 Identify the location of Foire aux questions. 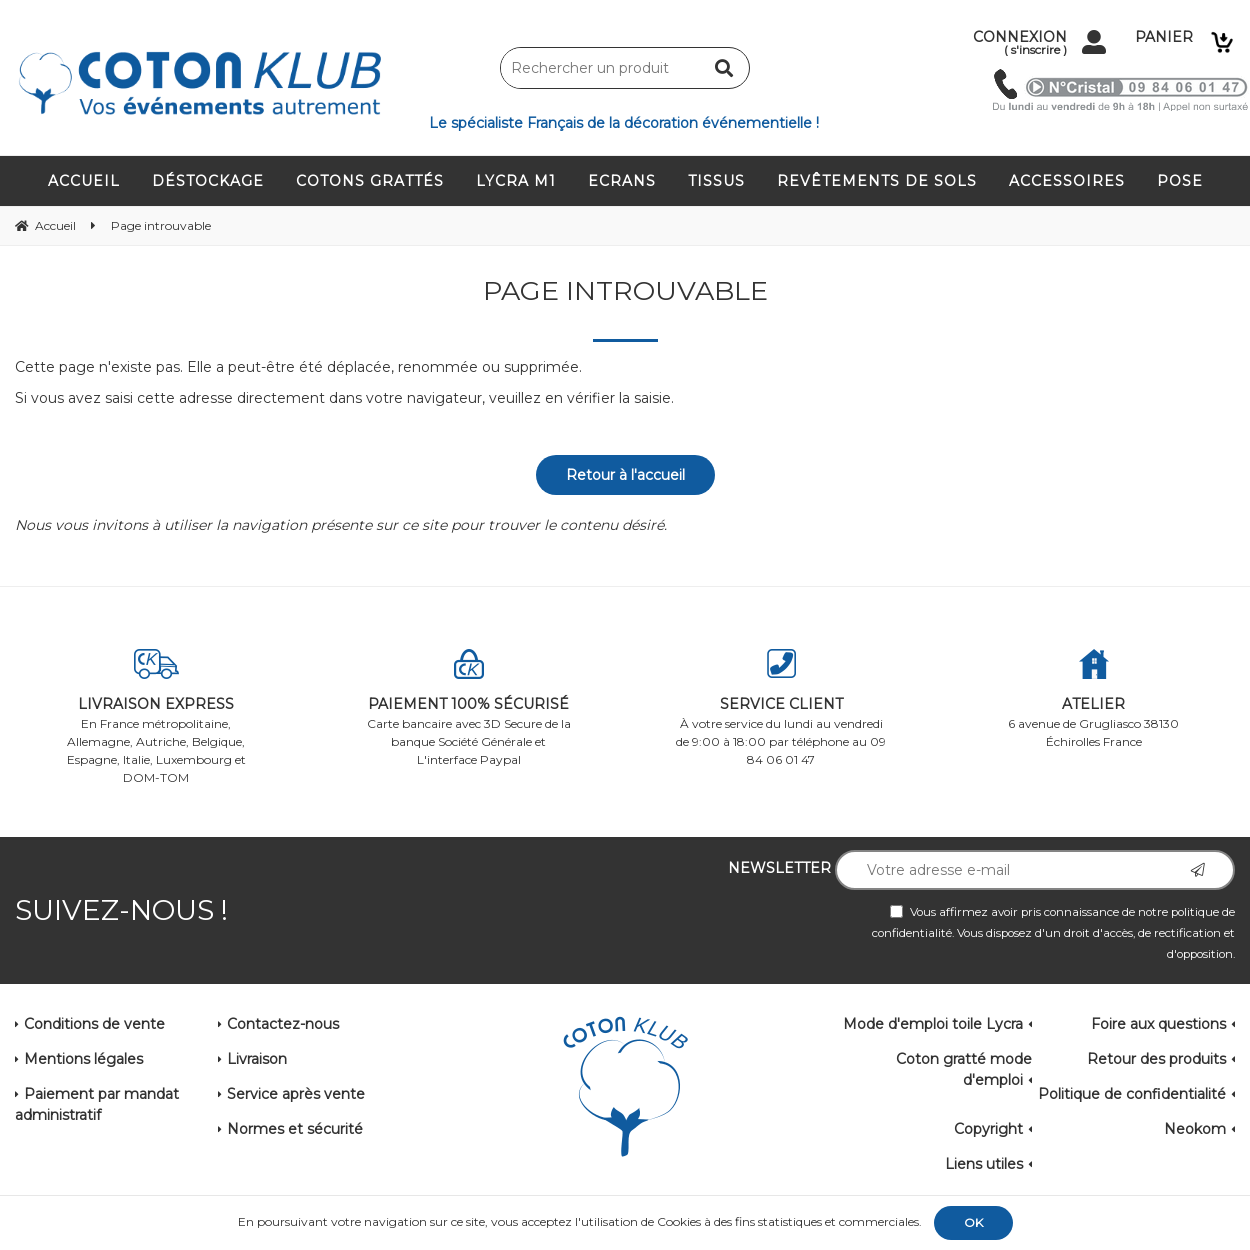
(1158, 1024).